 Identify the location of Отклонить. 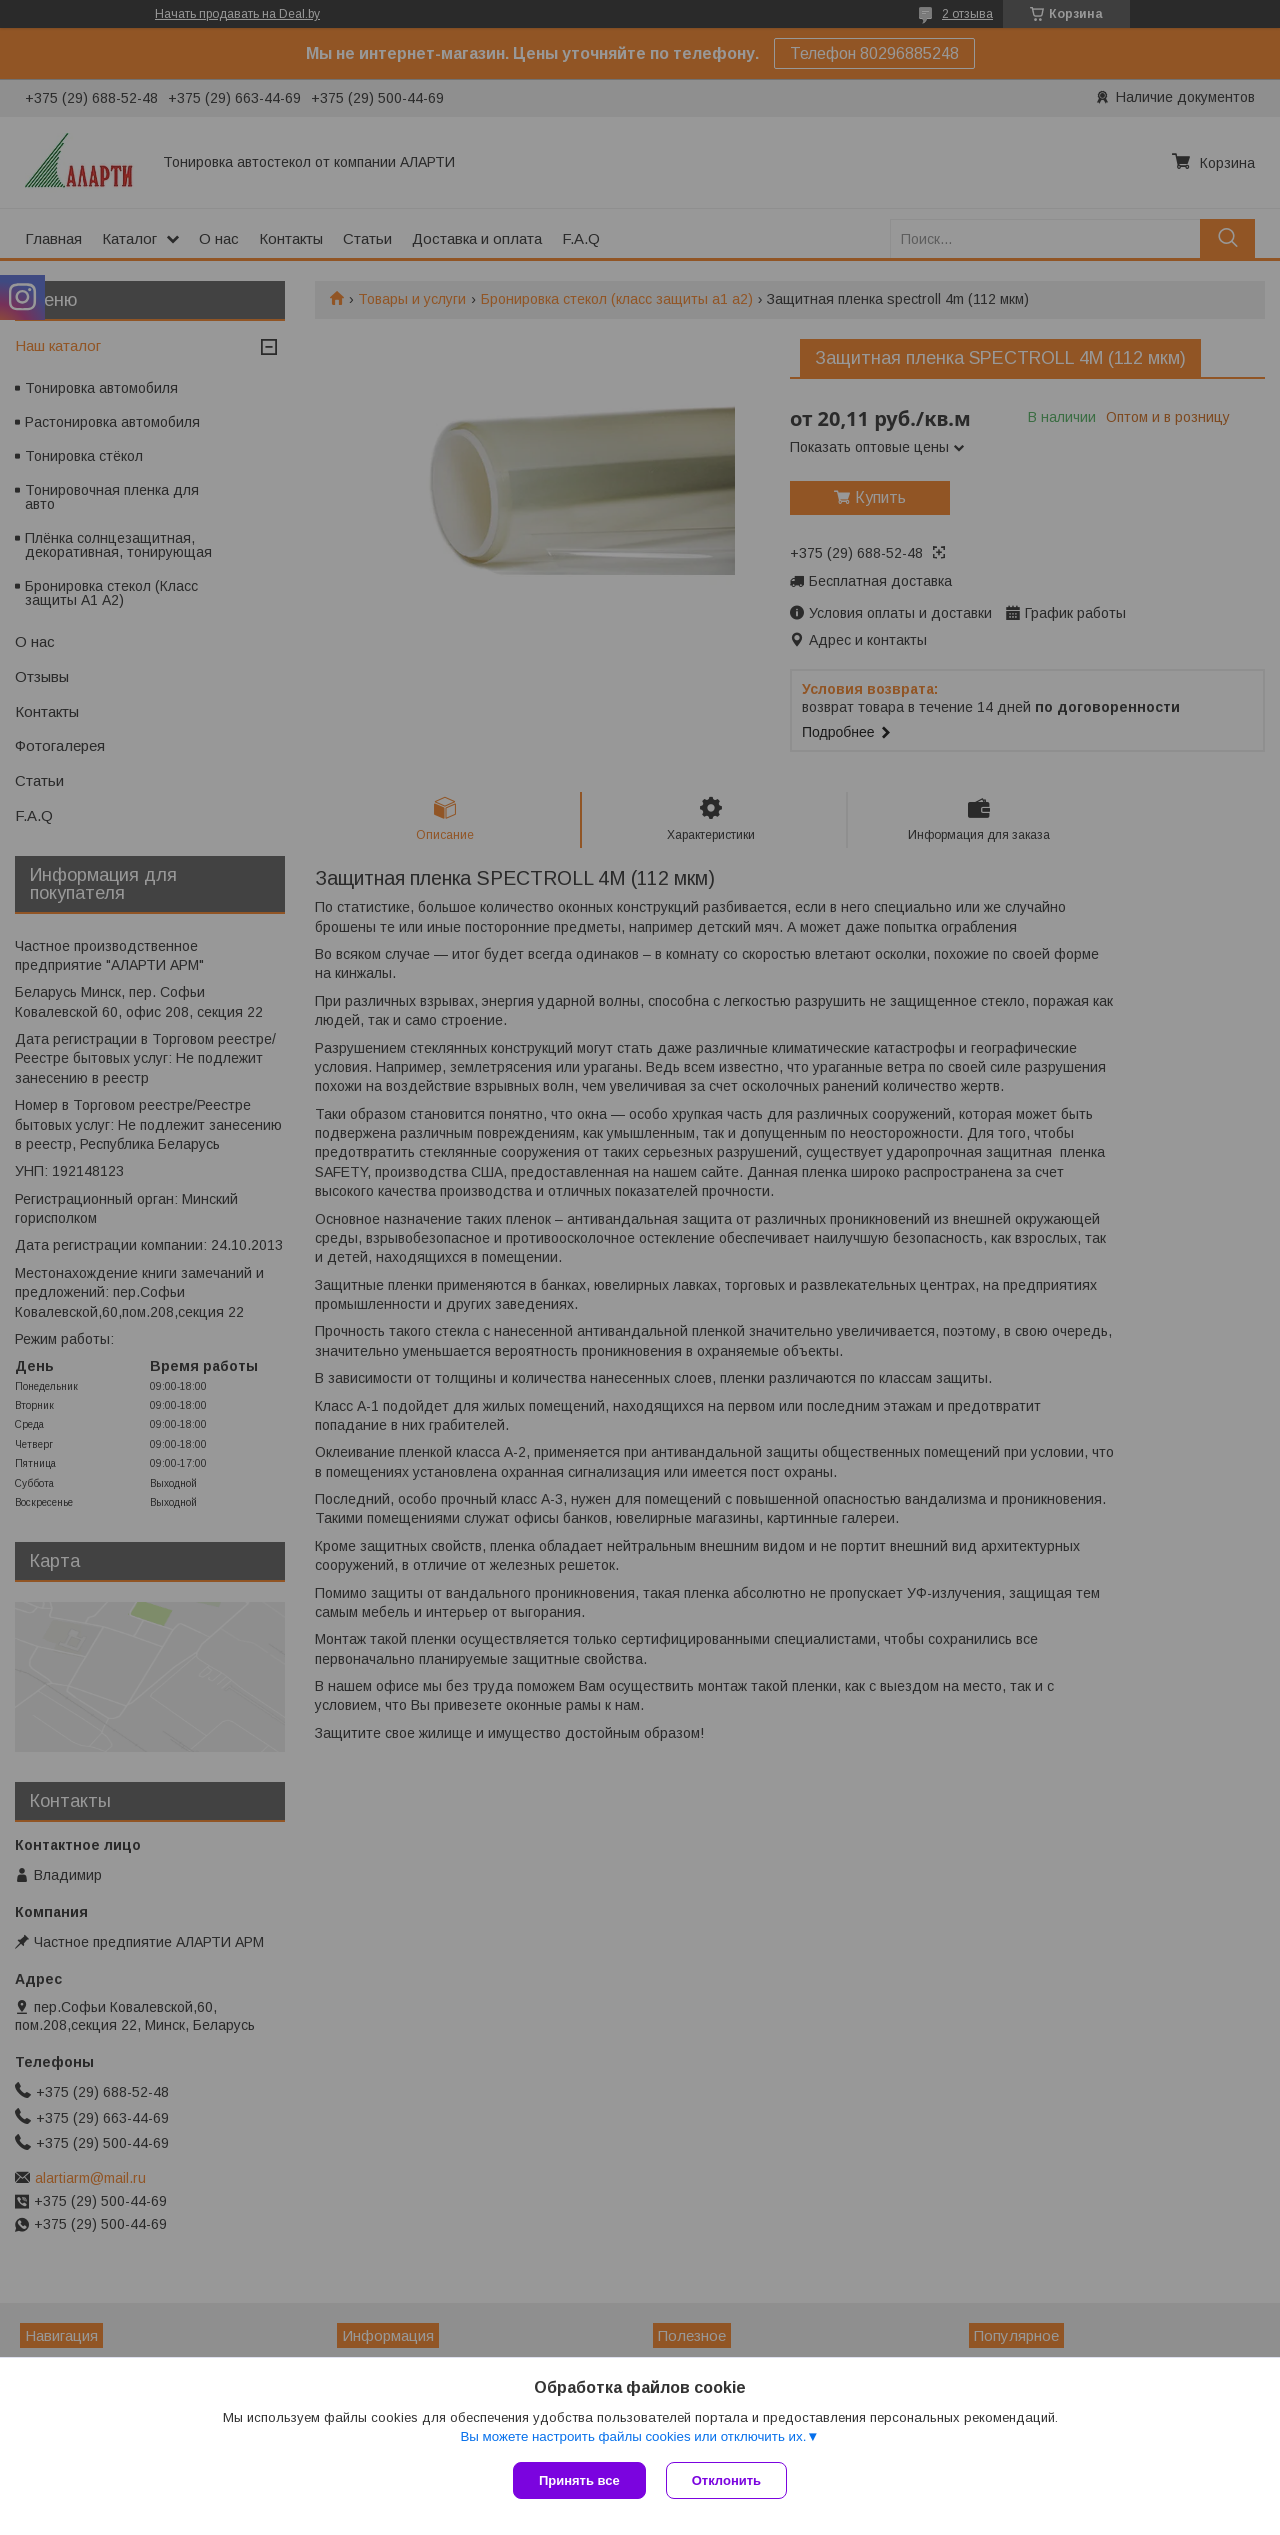
(726, 2480).